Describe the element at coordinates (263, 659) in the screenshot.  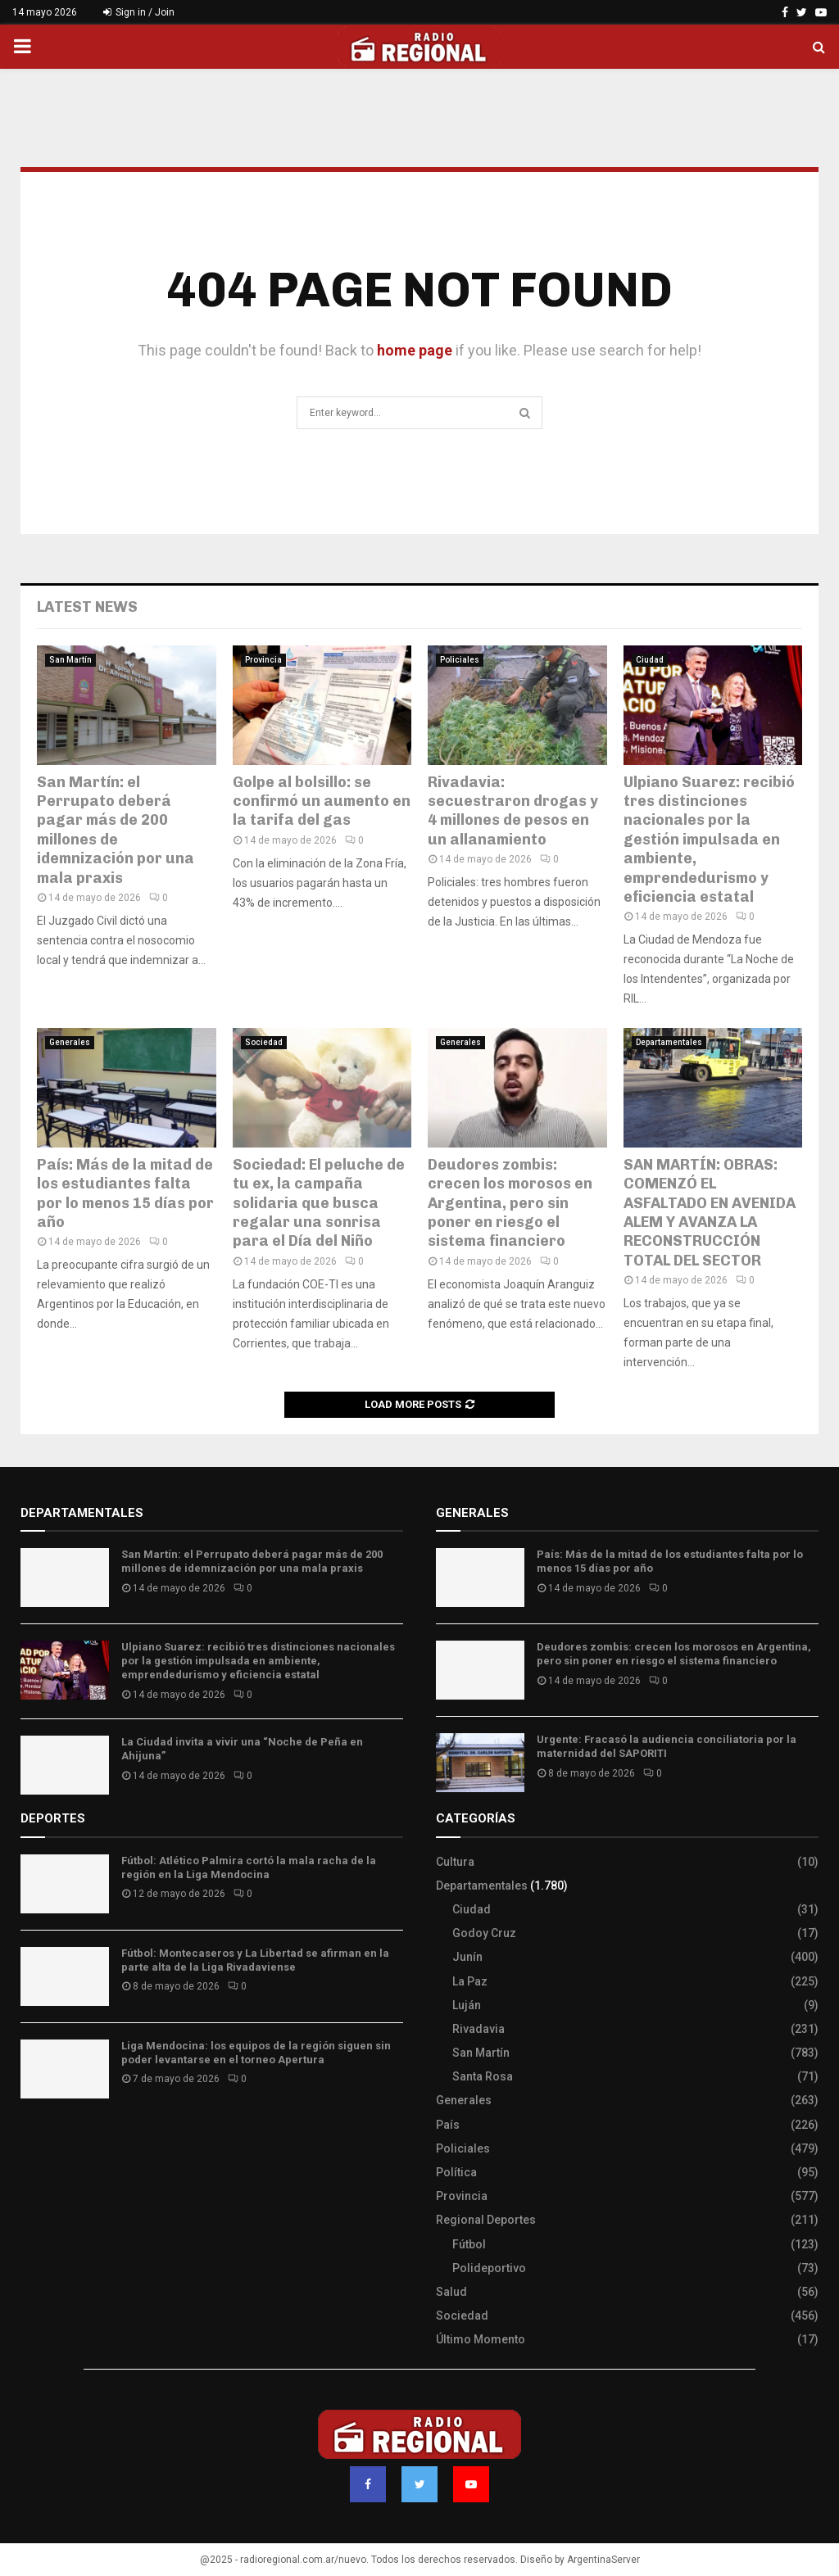
I see `Provincia` at that location.